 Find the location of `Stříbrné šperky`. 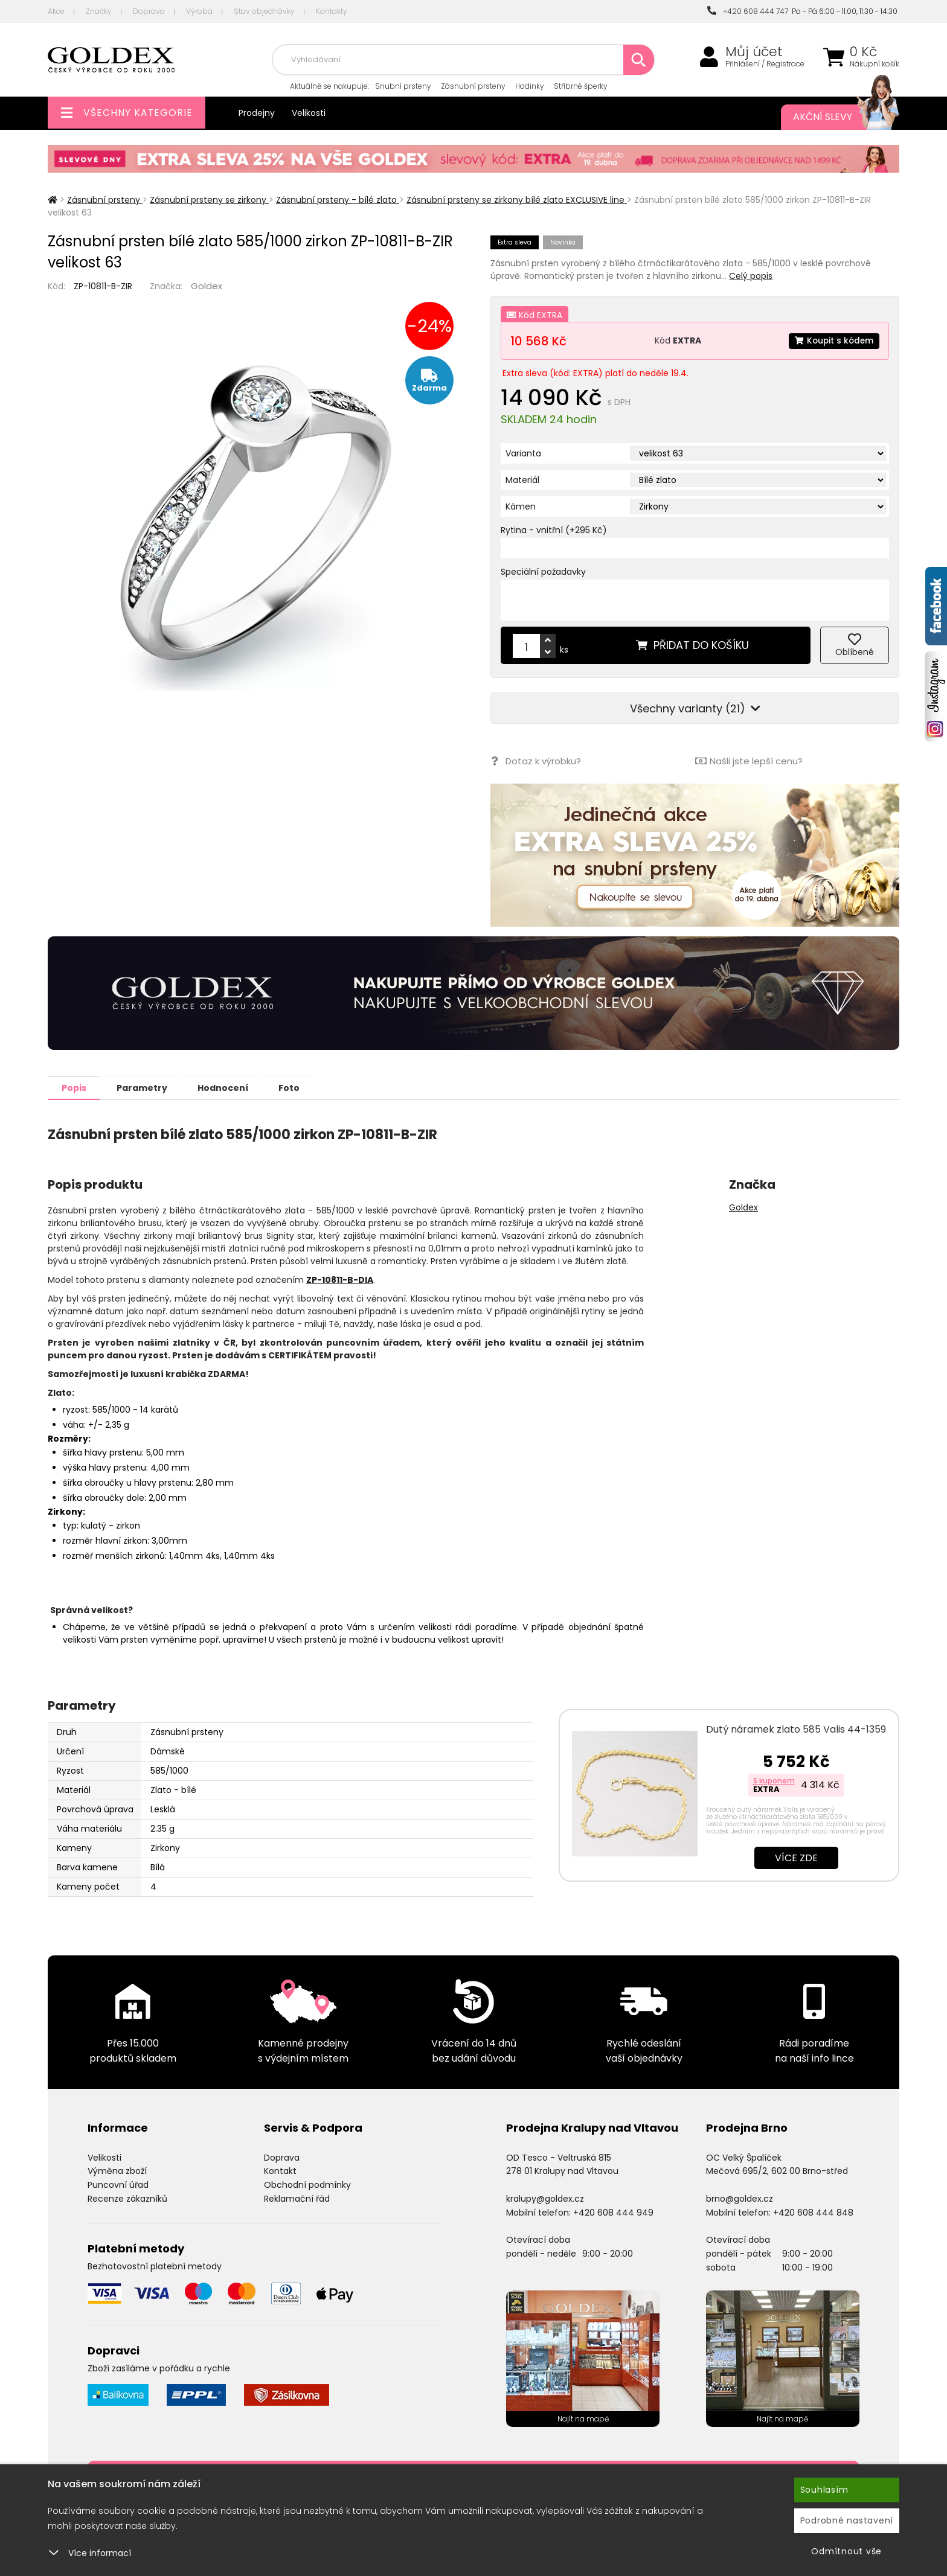

Stříbrné šperky is located at coordinates (581, 86).